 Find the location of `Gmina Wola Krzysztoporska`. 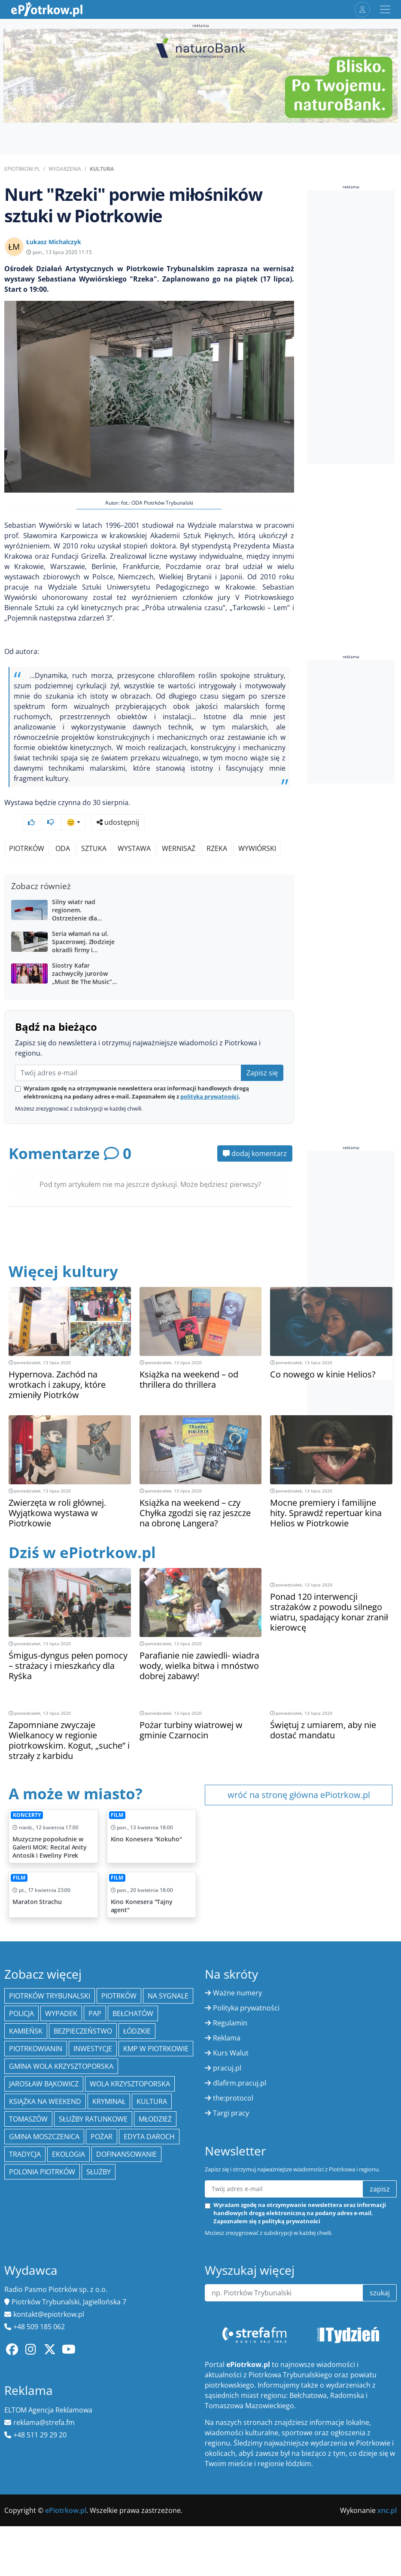

Gmina Wola Krzysztoporska is located at coordinates (61, 2043).